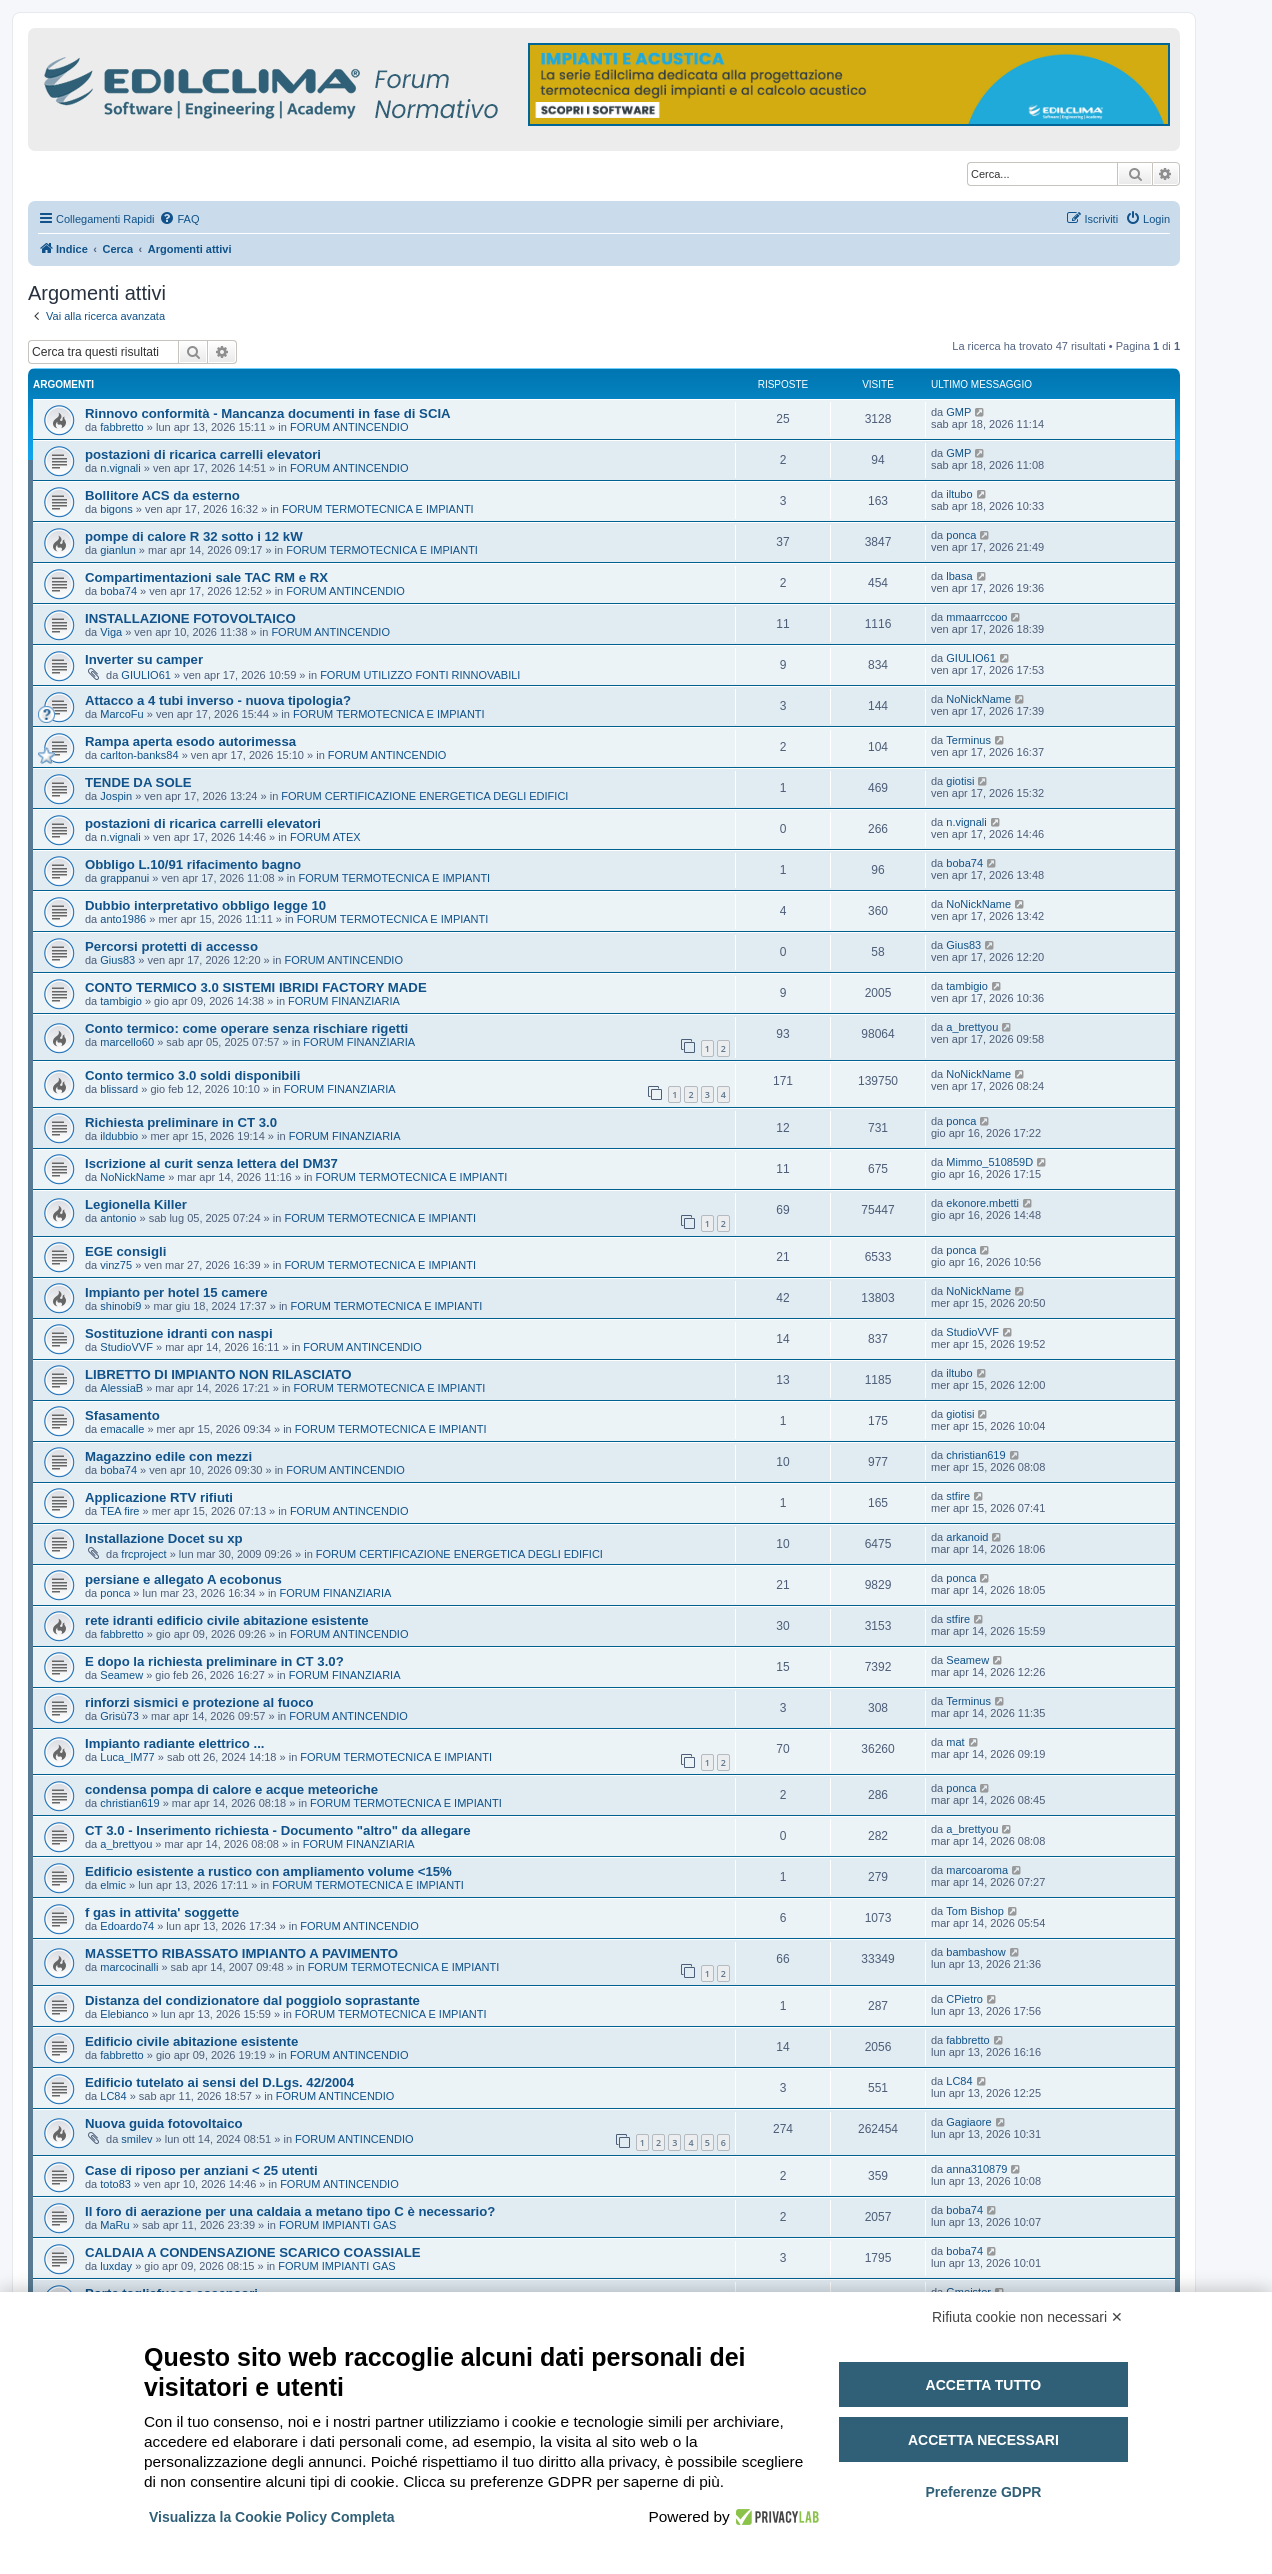  I want to click on CPietro, so click(964, 1999).